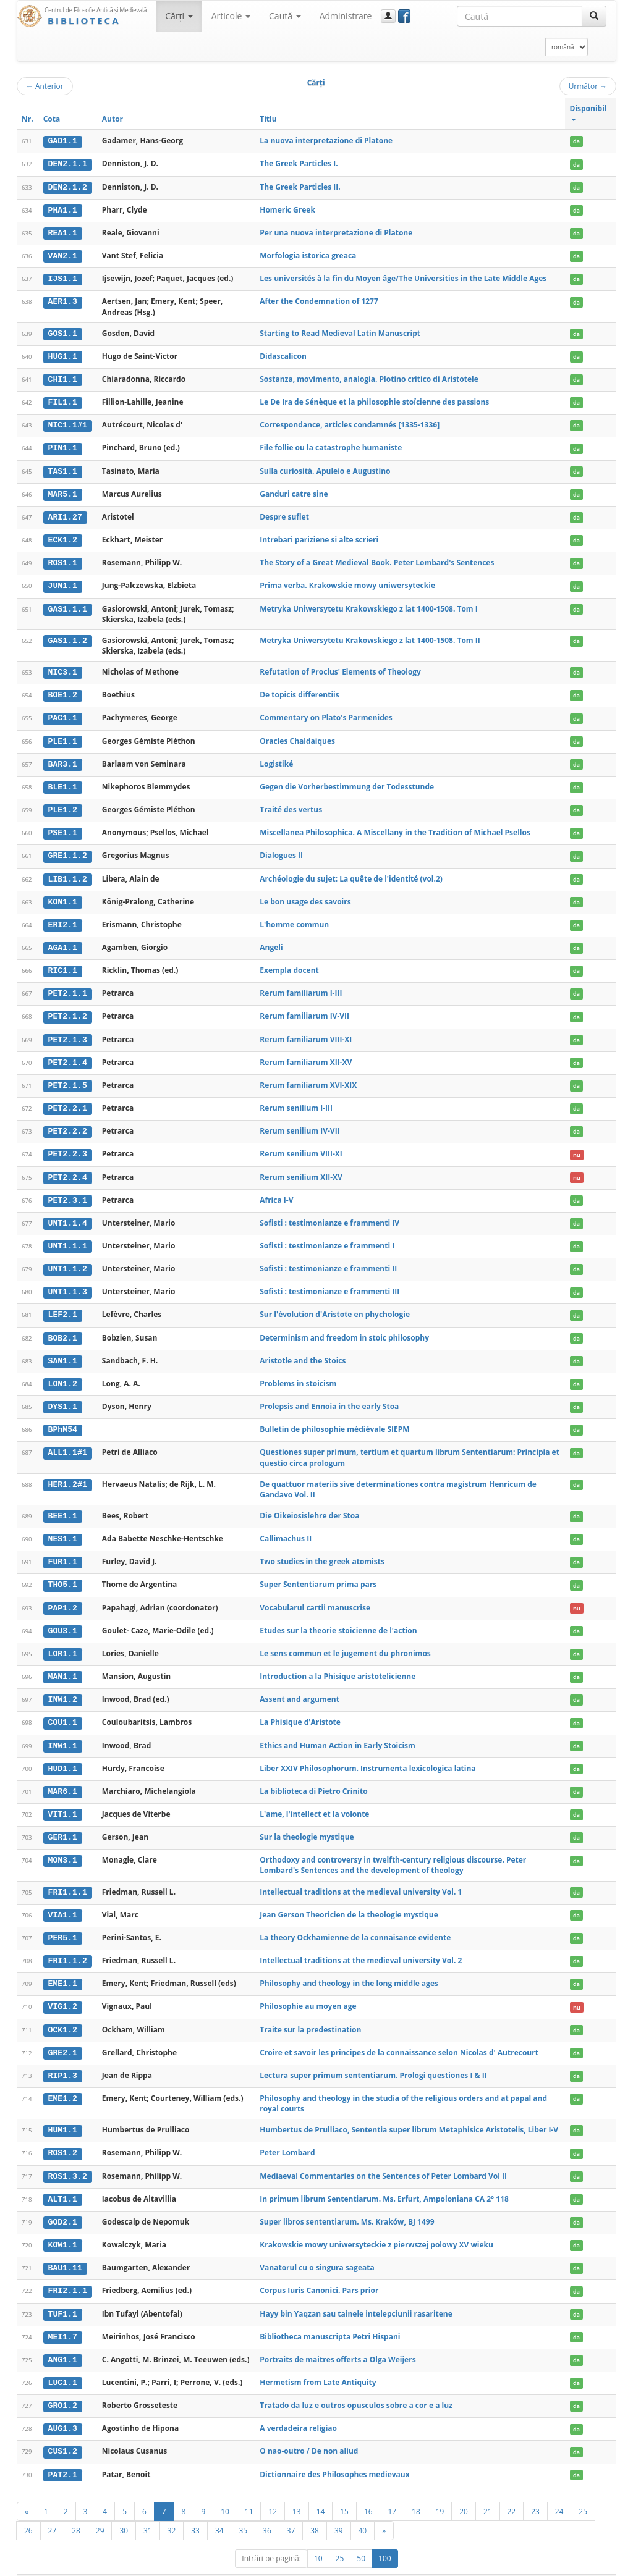 This screenshot has height=2576, width=633. I want to click on ALT1.1, so click(62, 2180).